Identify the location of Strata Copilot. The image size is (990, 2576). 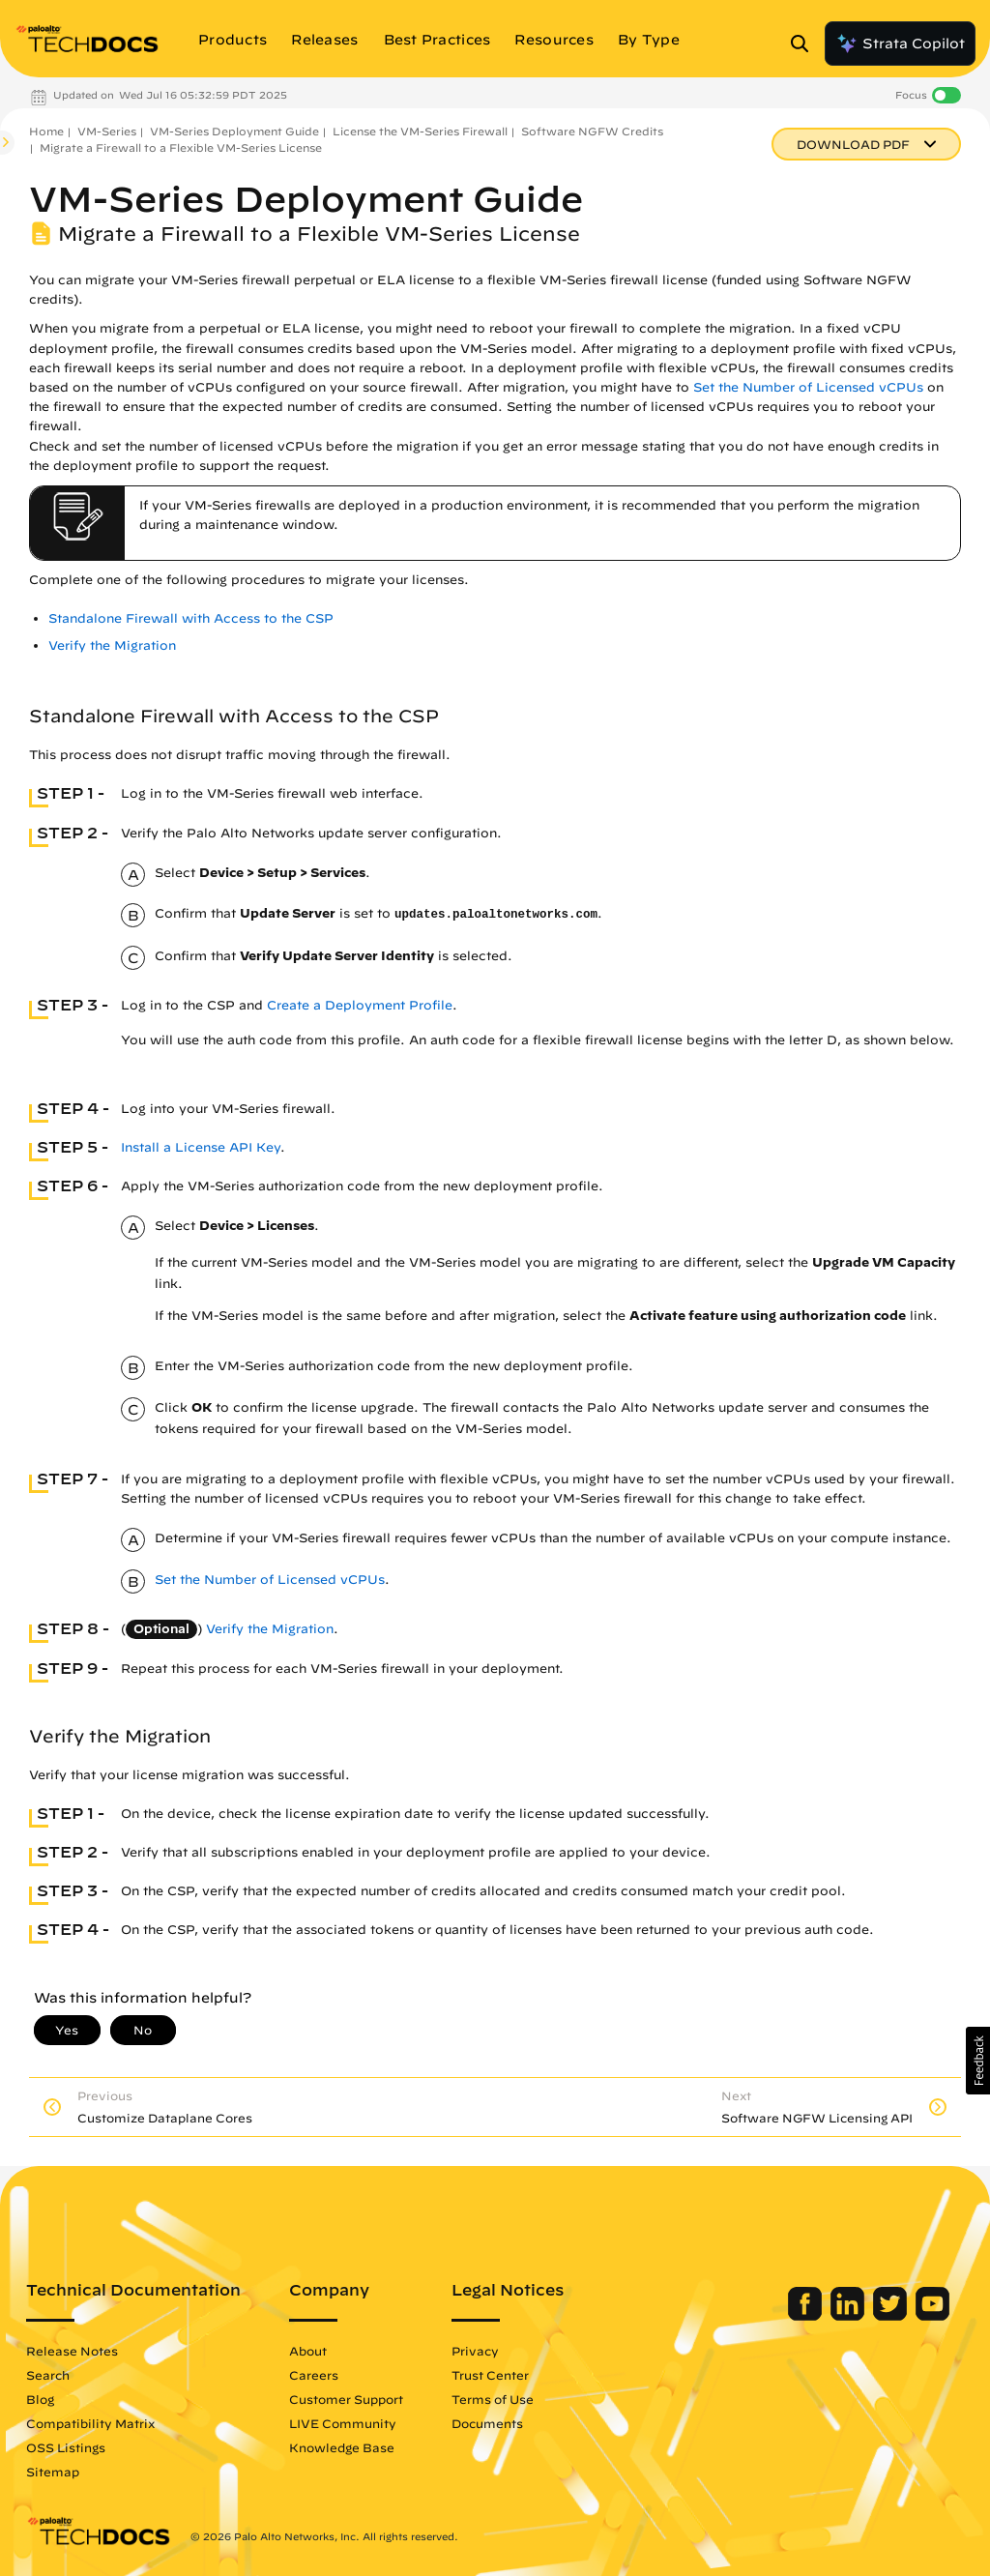
(900, 43).